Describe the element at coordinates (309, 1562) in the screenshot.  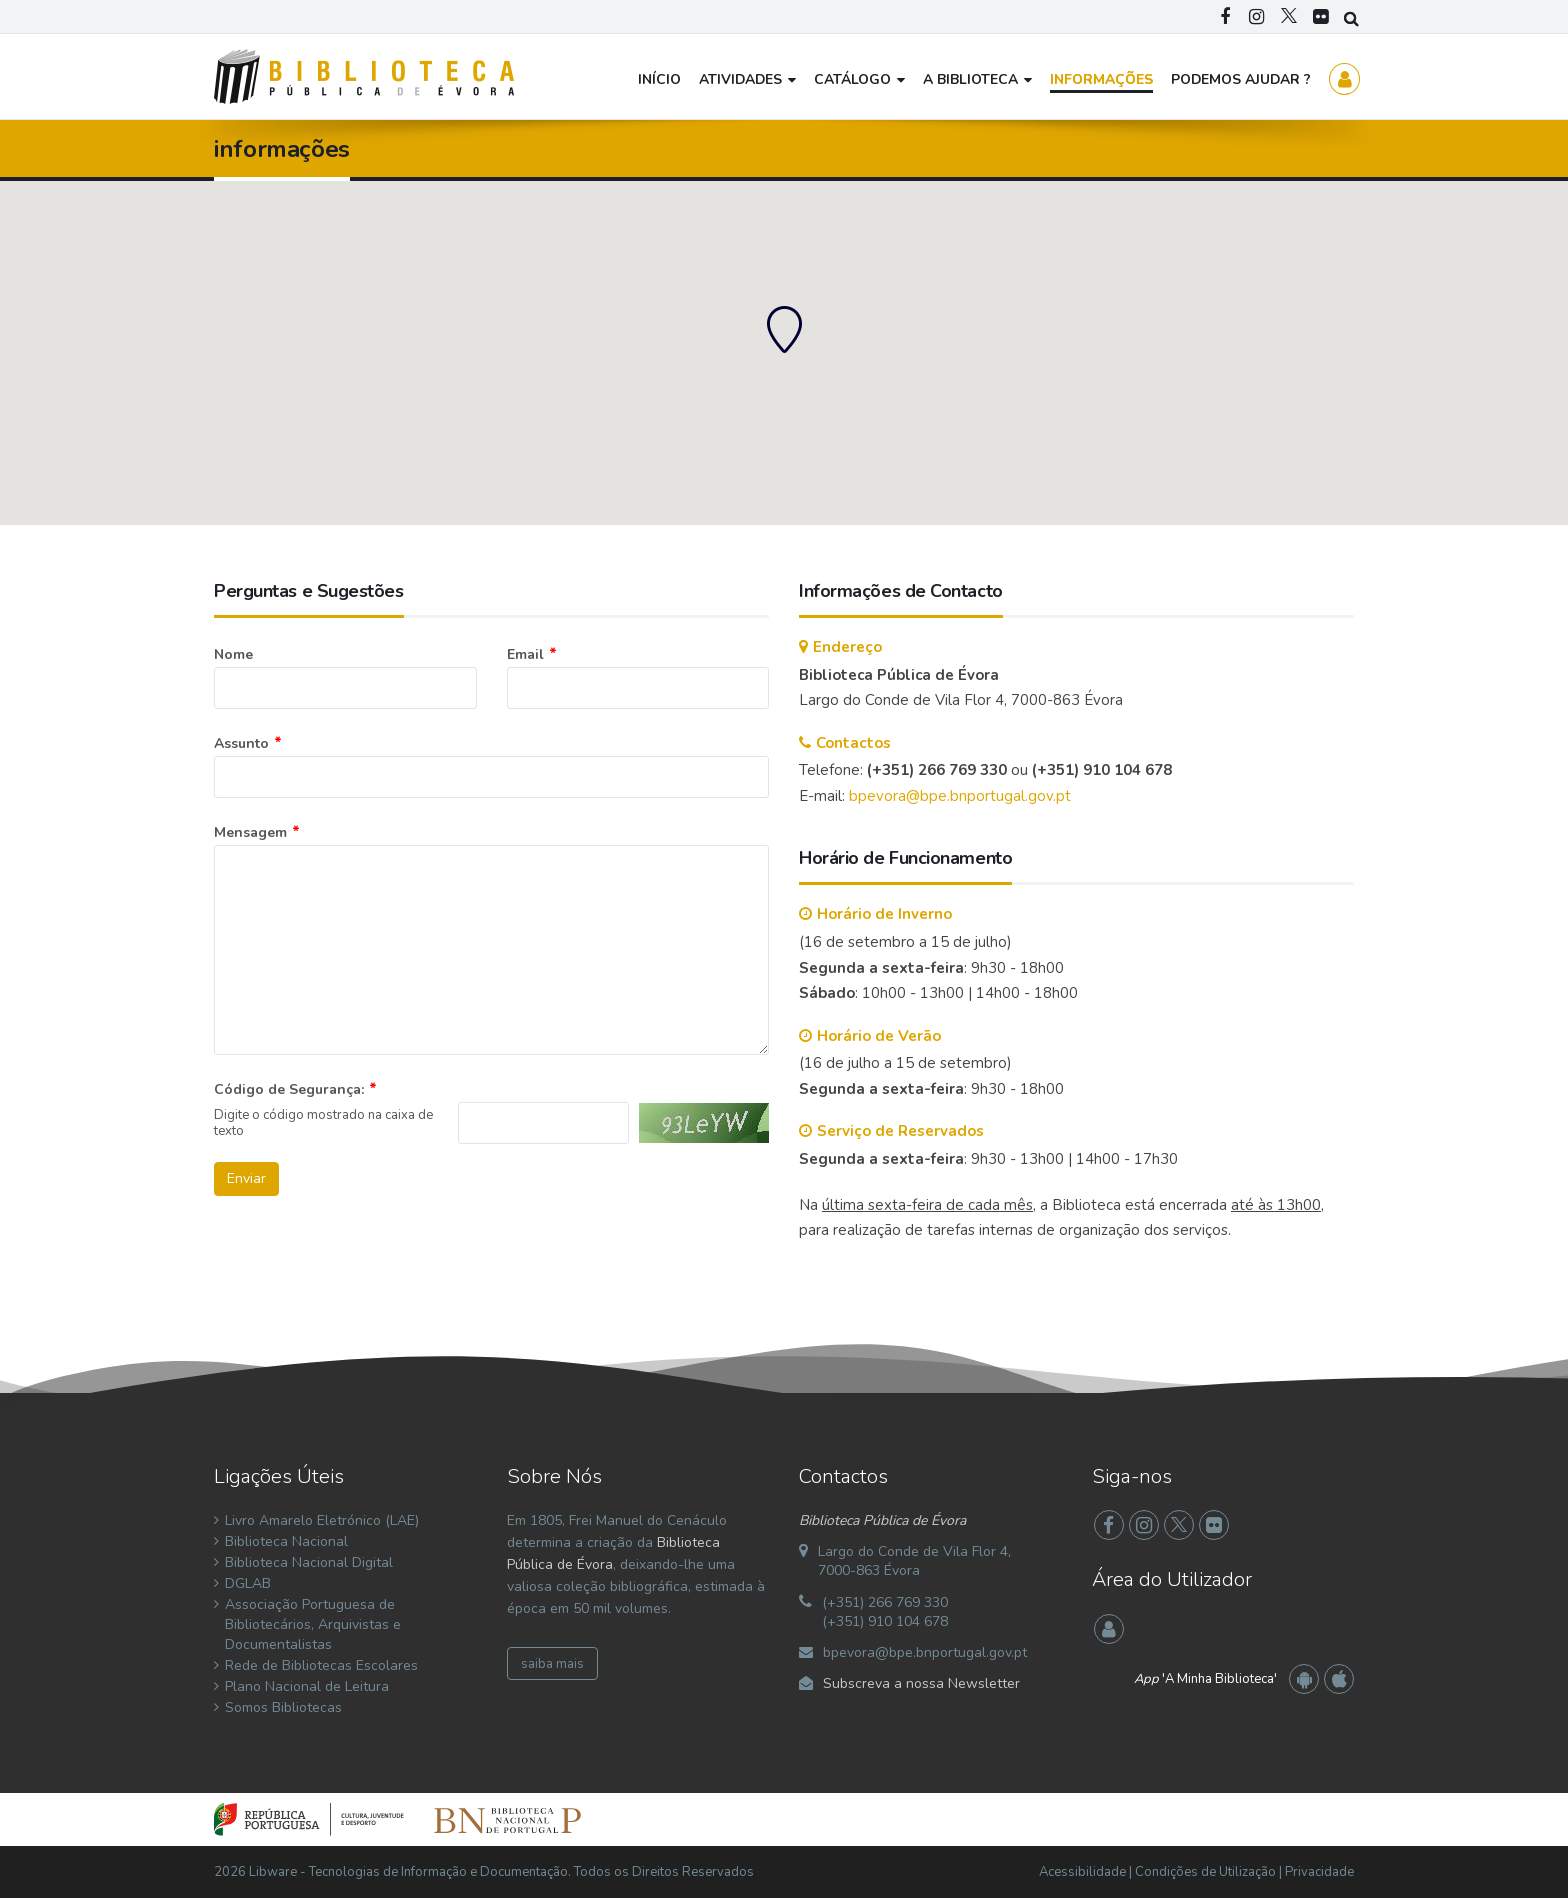
I see `Biblioteca Nacional Digital` at that location.